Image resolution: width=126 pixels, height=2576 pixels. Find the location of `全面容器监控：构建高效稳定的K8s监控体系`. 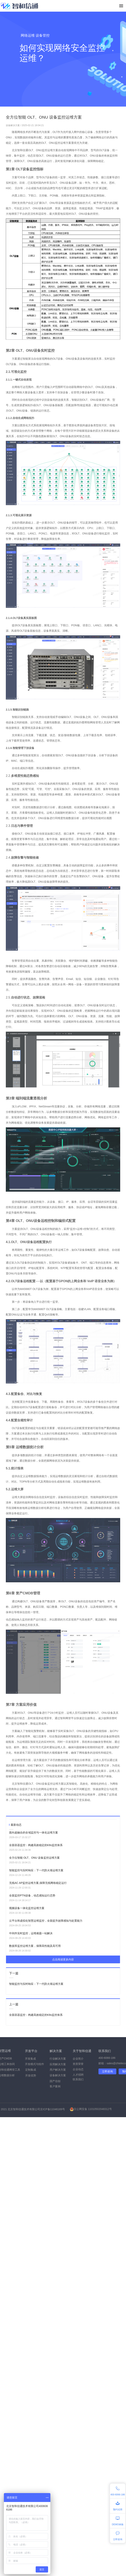

全面容器监控：构建高效稳定的K8s监控体系 is located at coordinates (36, 1845).